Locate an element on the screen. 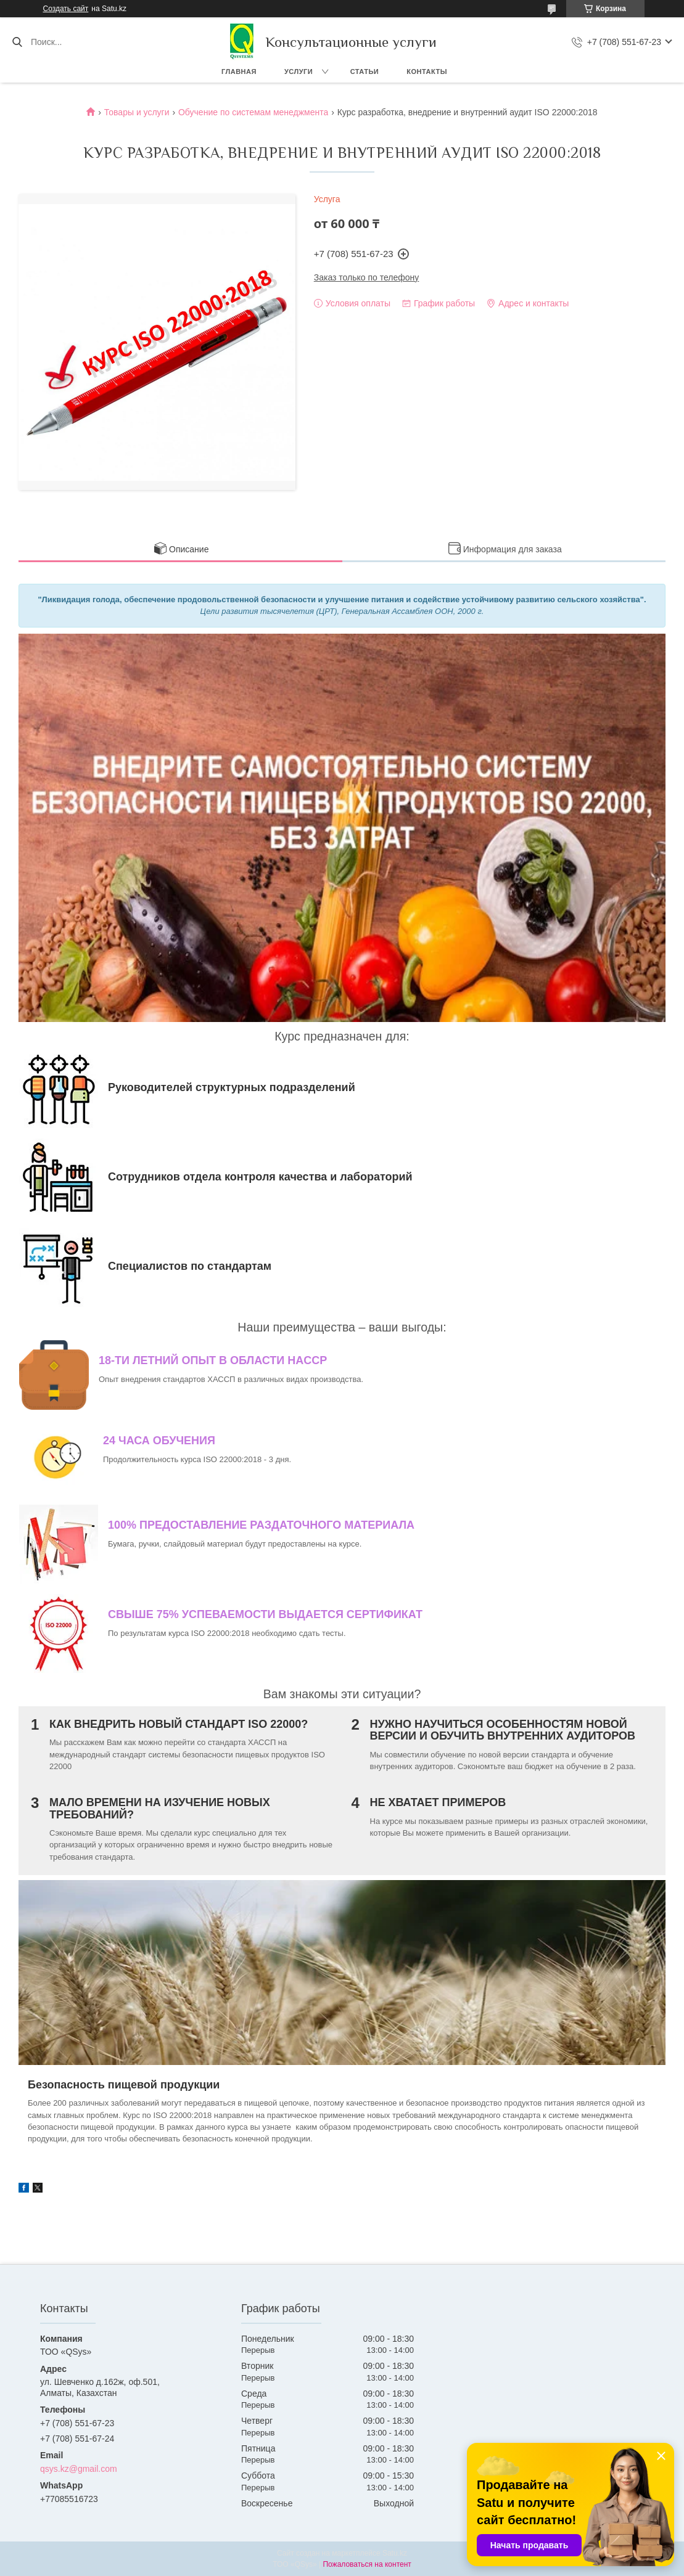  Услуги is located at coordinates (298, 71).